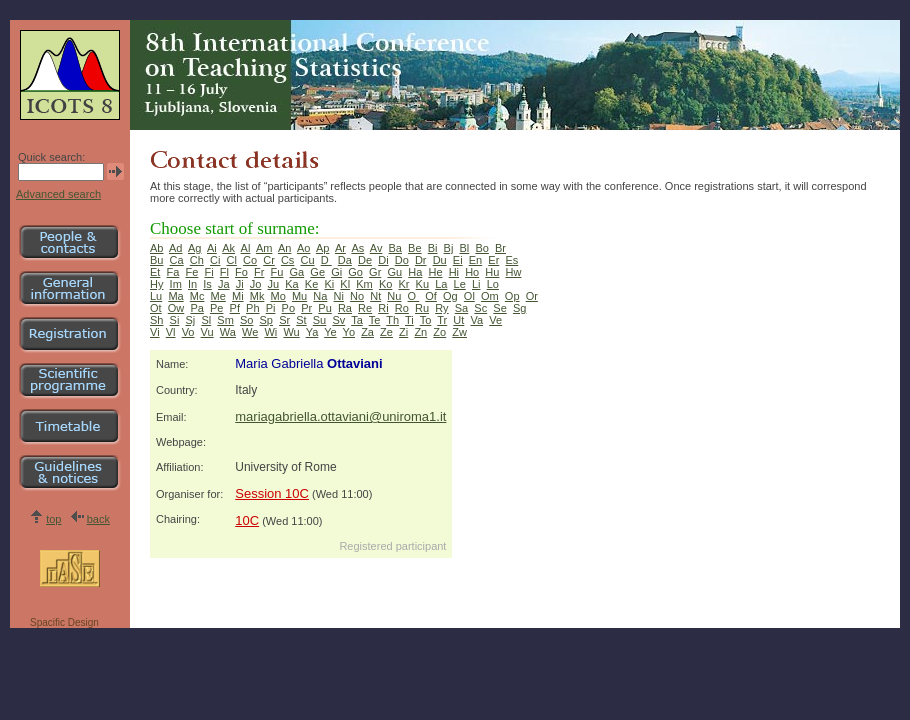  Describe the element at coordinates (493, 260) in the screenshot. I see `Er` at that location.